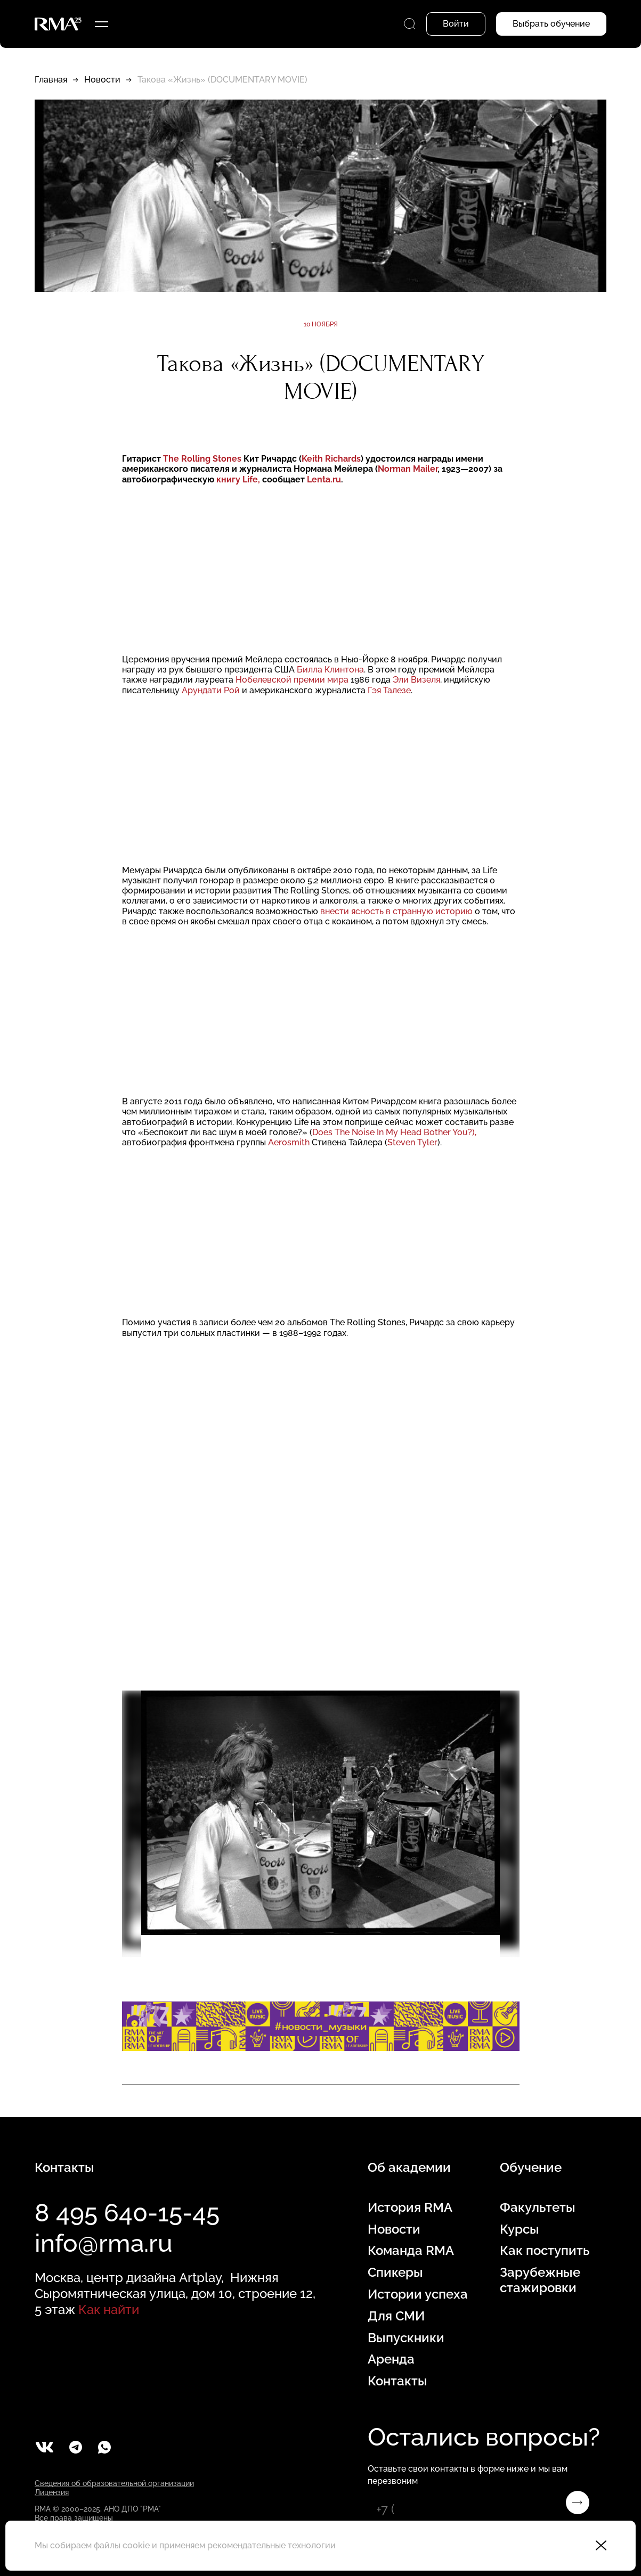 The height and width of the screenshot is (2576, 641). Describe the element at coordinates (537, 2207) in the screenshot. I see `Факультеты` at that location.